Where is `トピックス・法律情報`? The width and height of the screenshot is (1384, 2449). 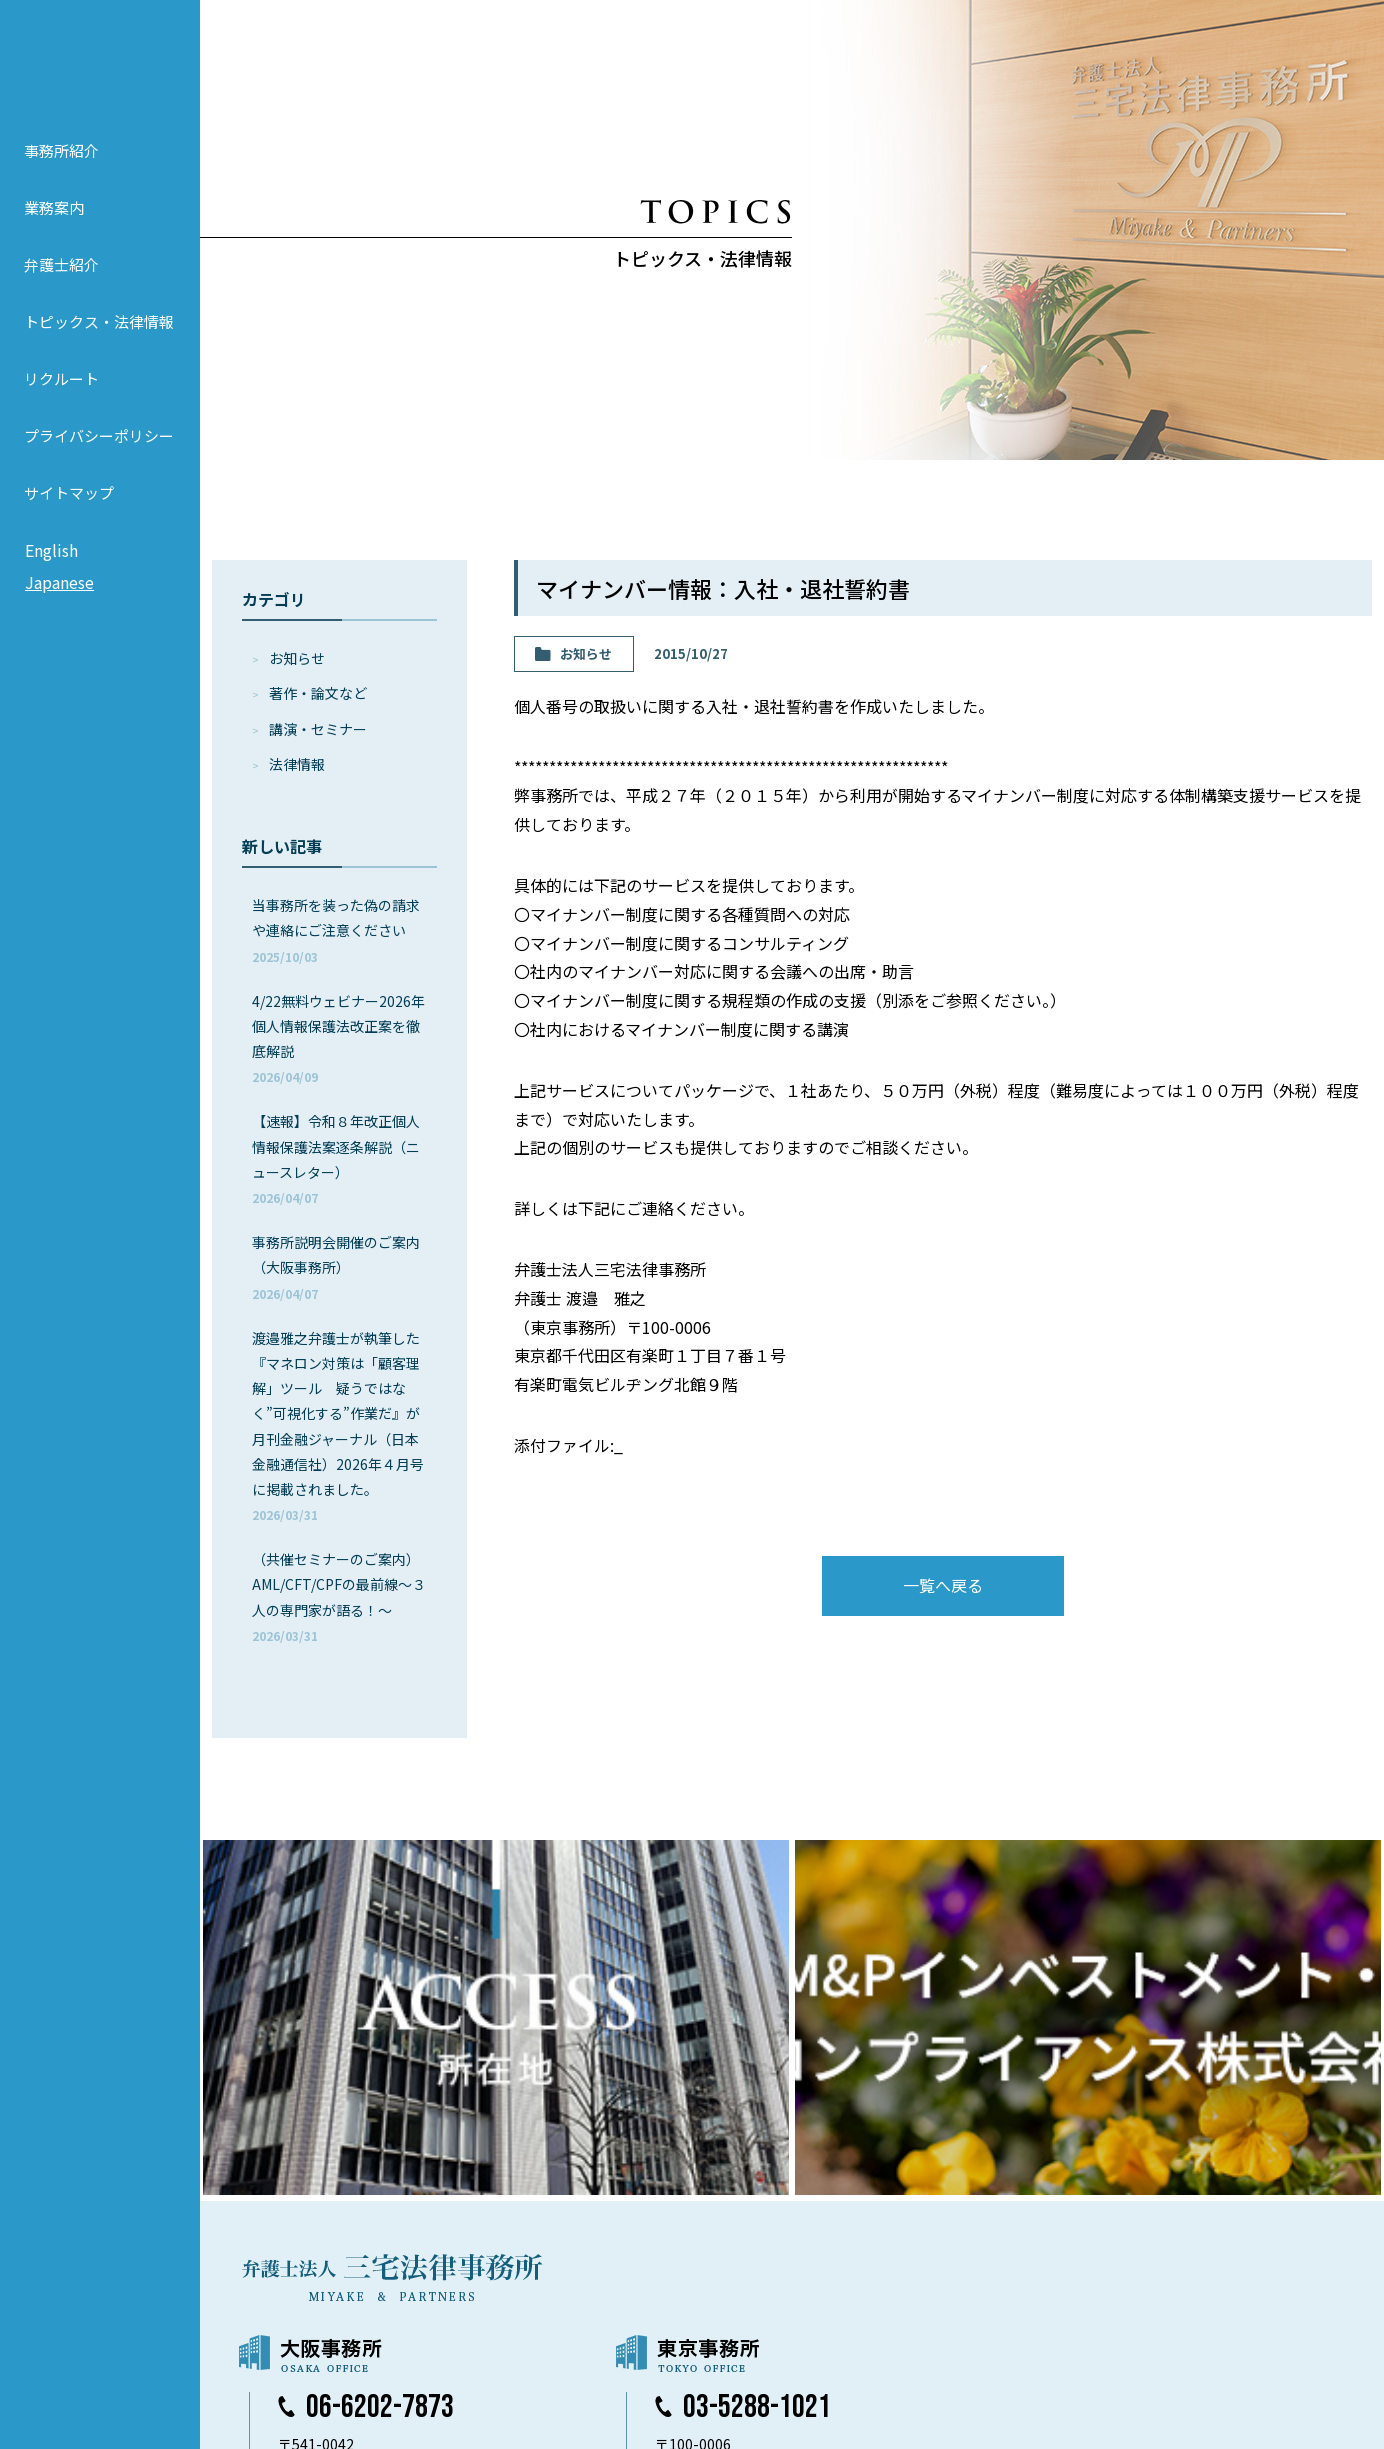
トピックス・法律情報 is located at coordinates (99, 346).